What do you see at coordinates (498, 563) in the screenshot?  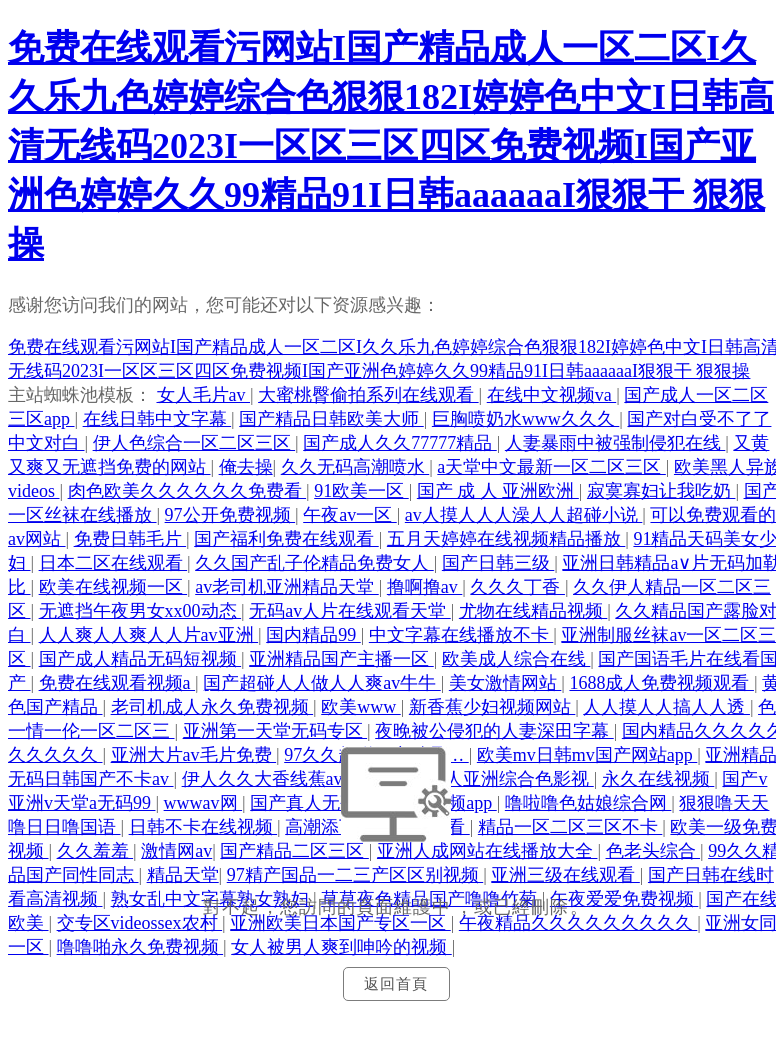 I see `国产日韩三级` at bounding box center [498, 563].